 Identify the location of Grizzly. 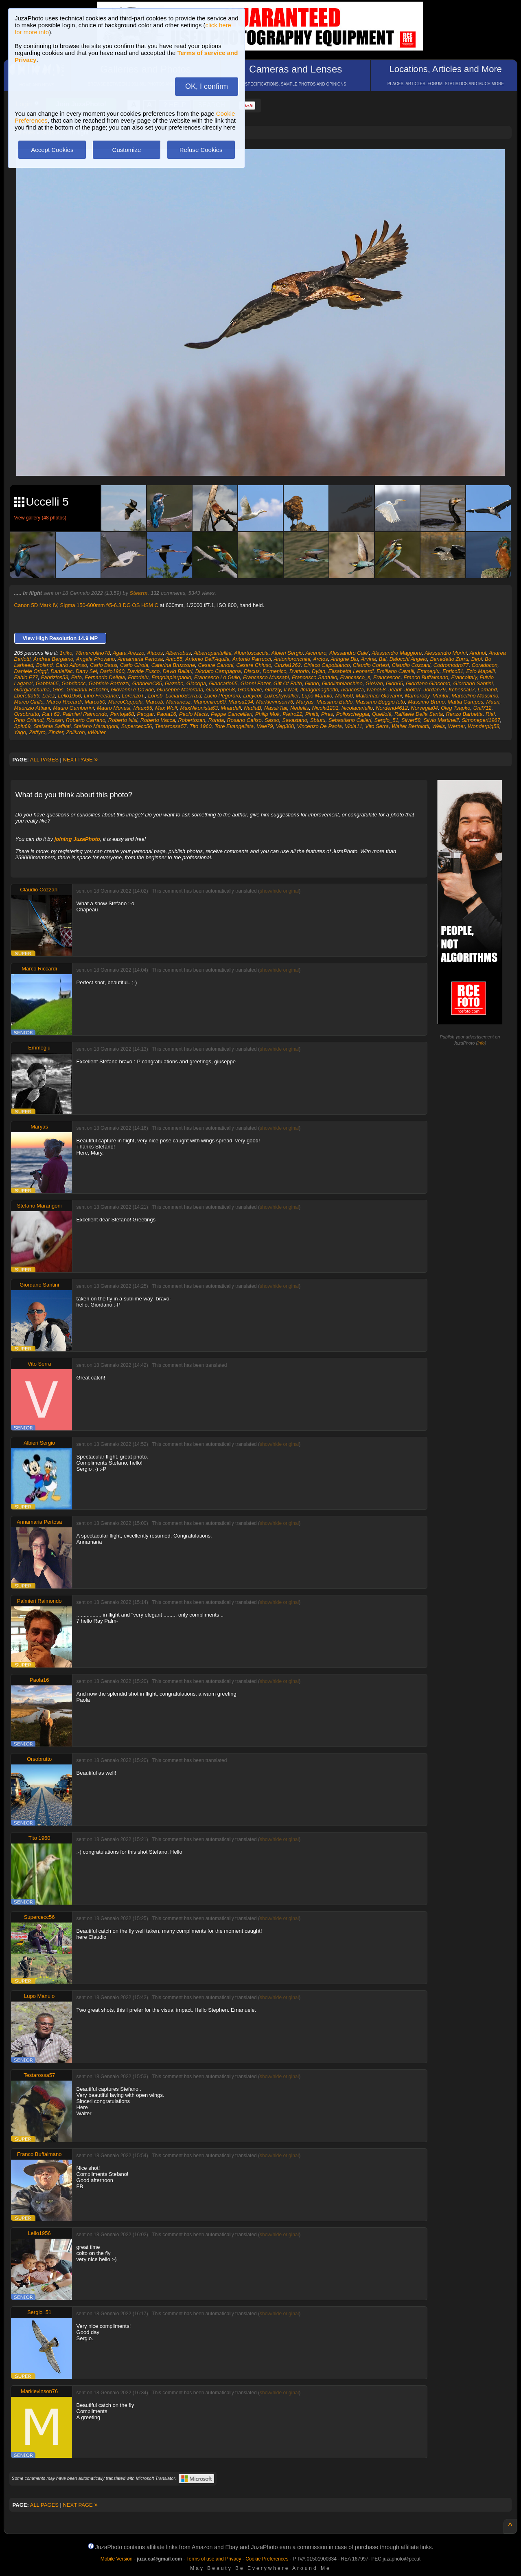
(273, 689).